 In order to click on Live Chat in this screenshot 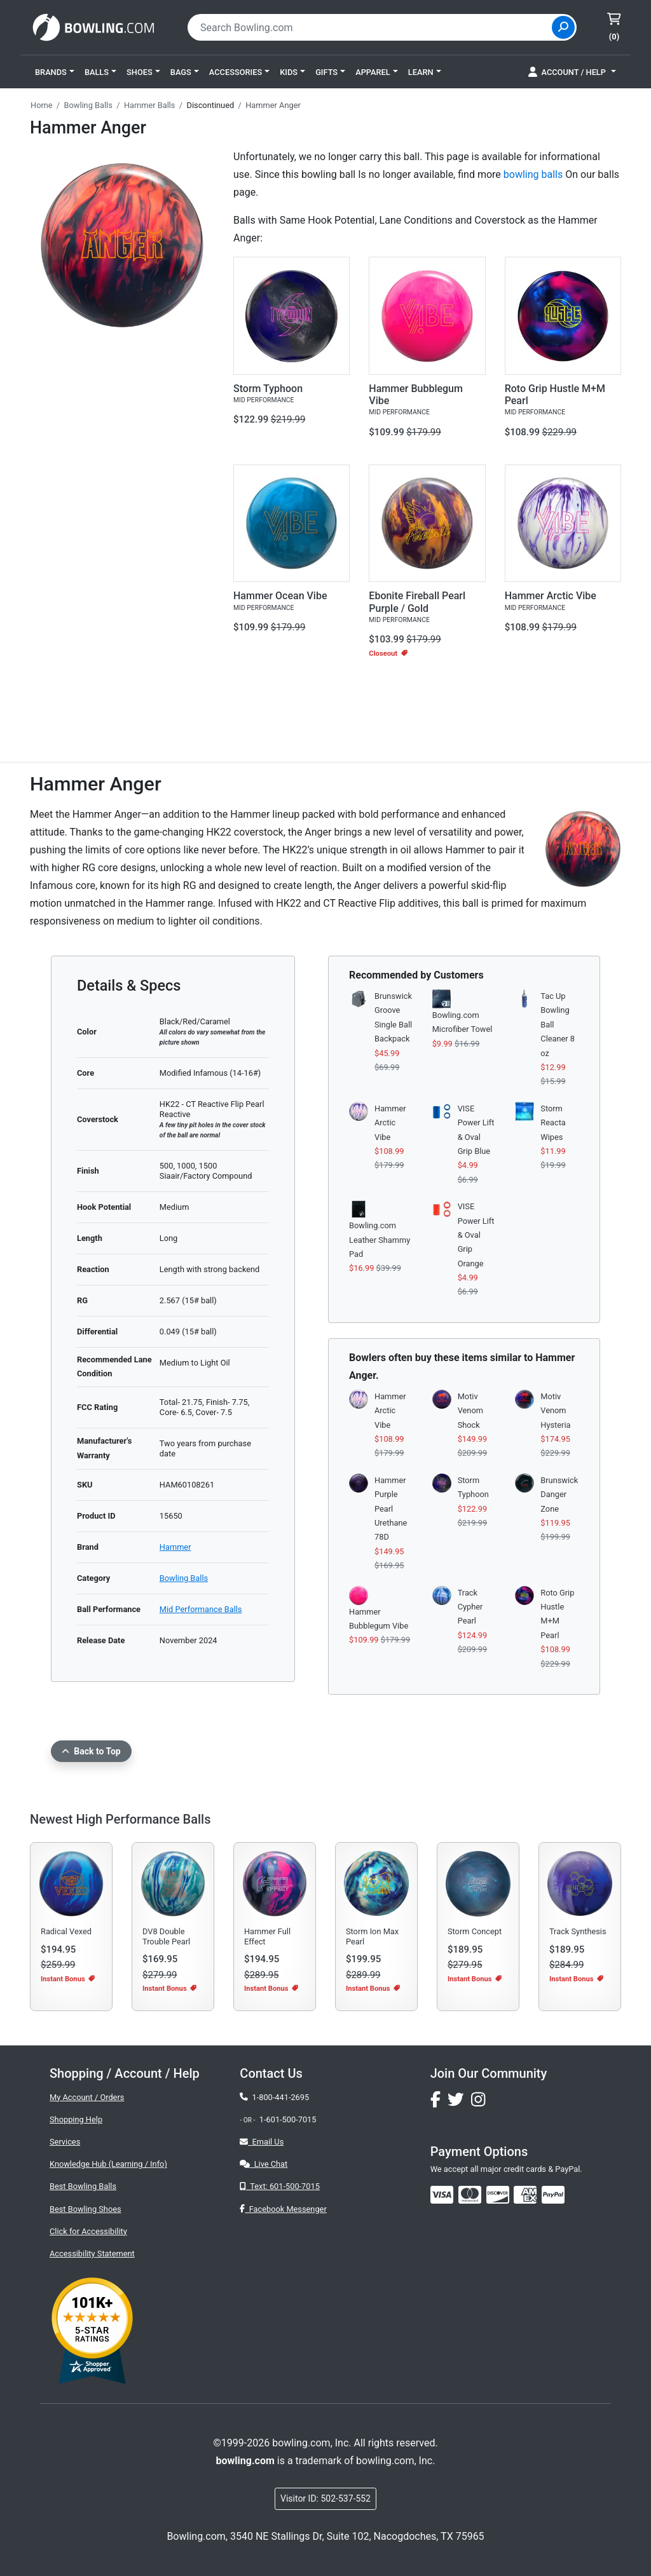, I will do `click(263, 2164)`.